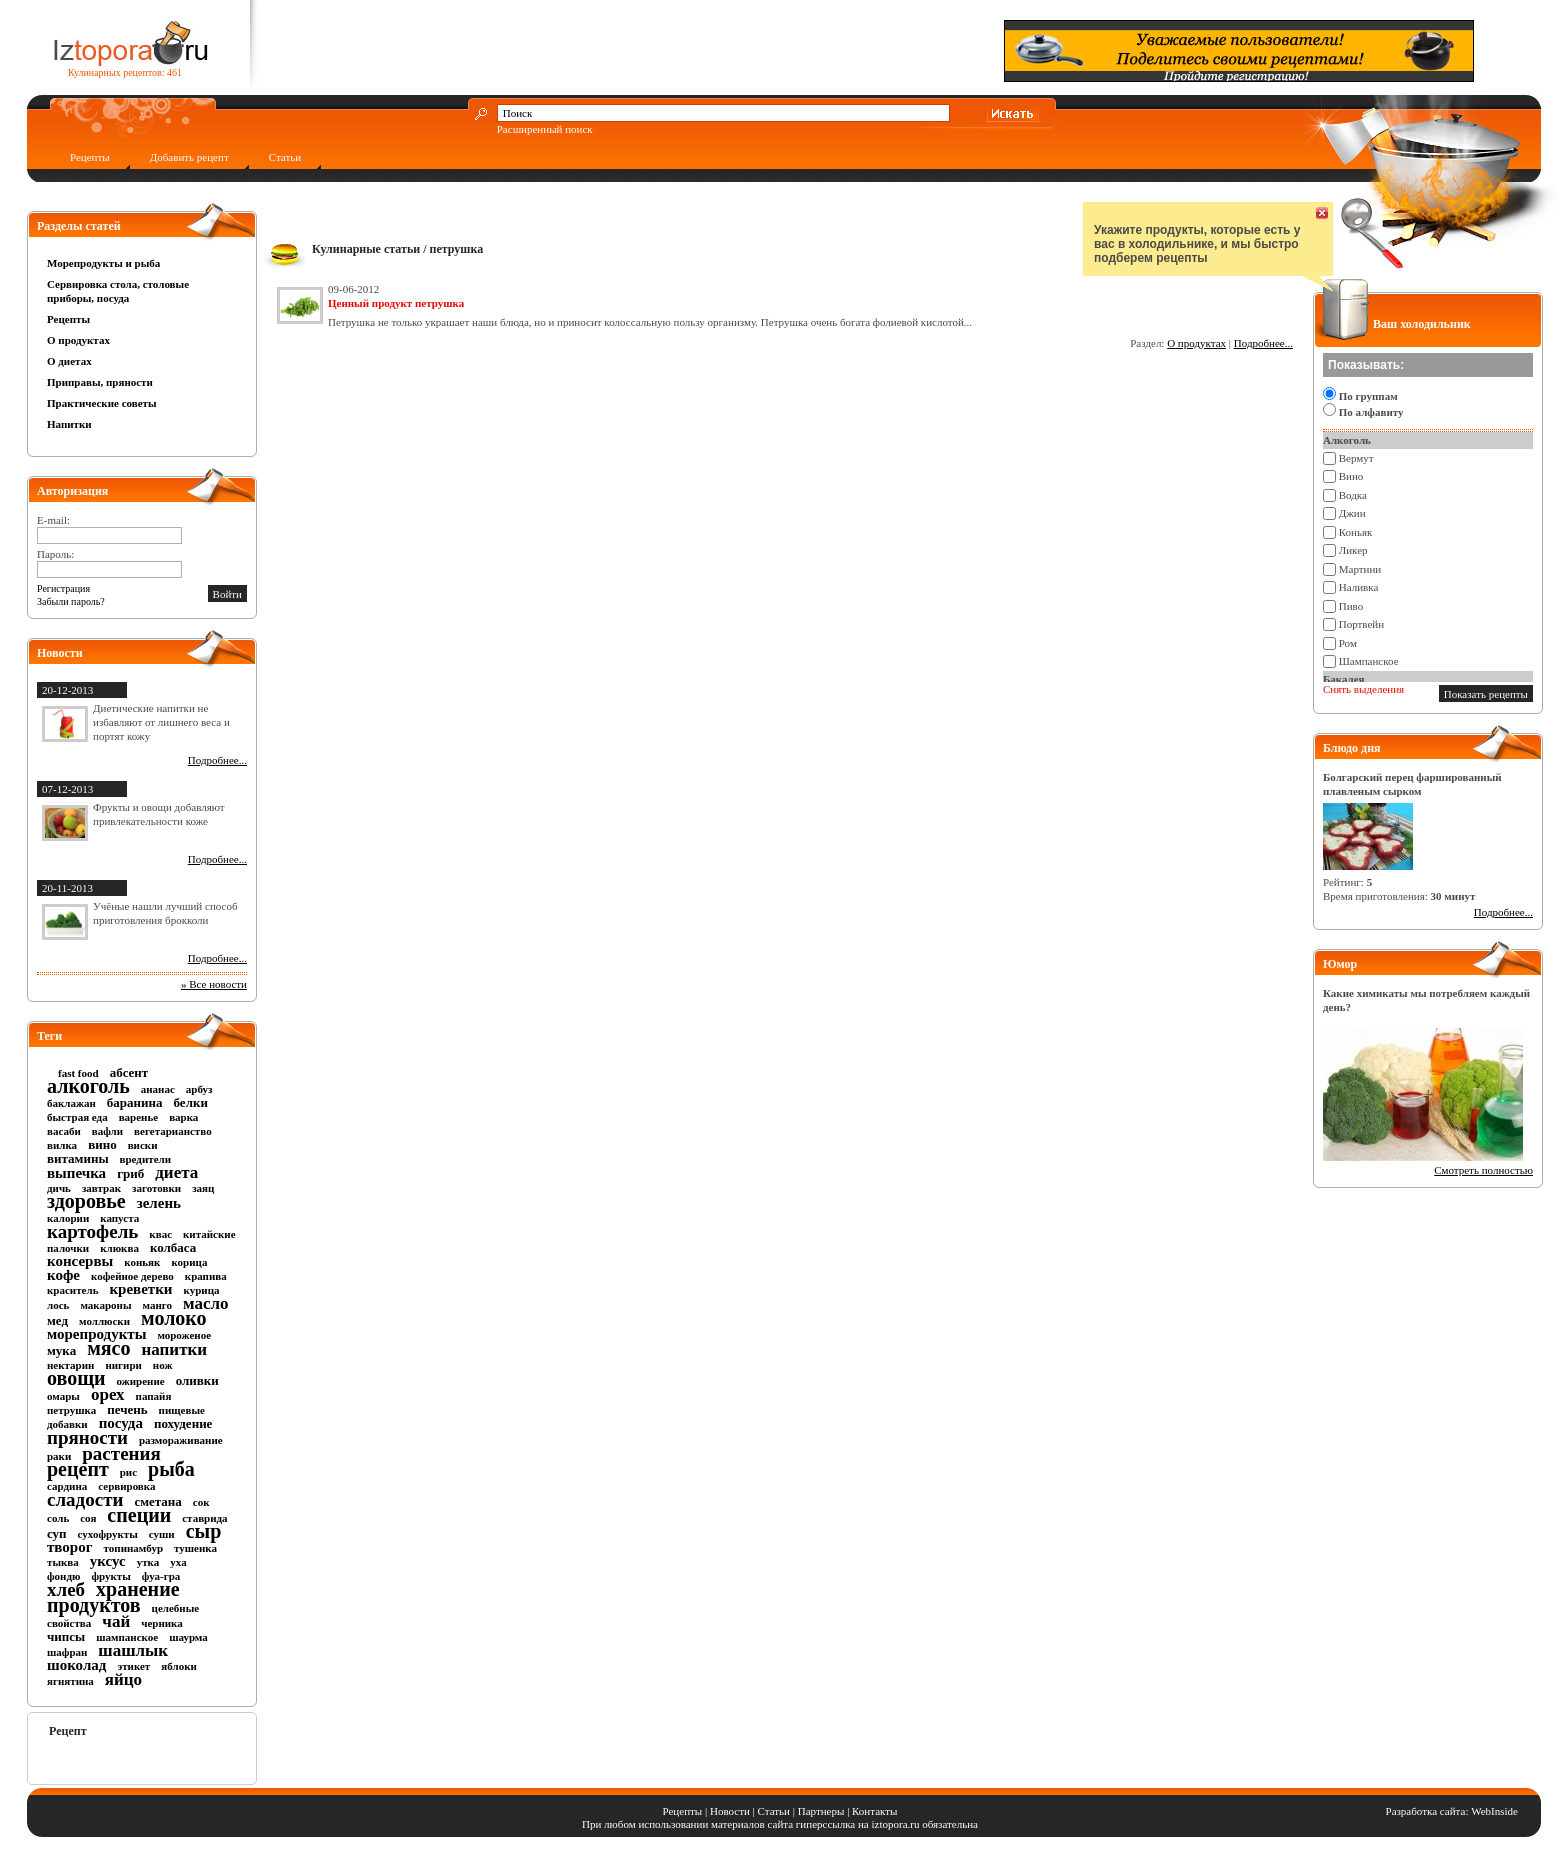  What do you see at coordinates (730, 1811) in the screenshot?
I see `Новости` at bounding box center [730, 1811].